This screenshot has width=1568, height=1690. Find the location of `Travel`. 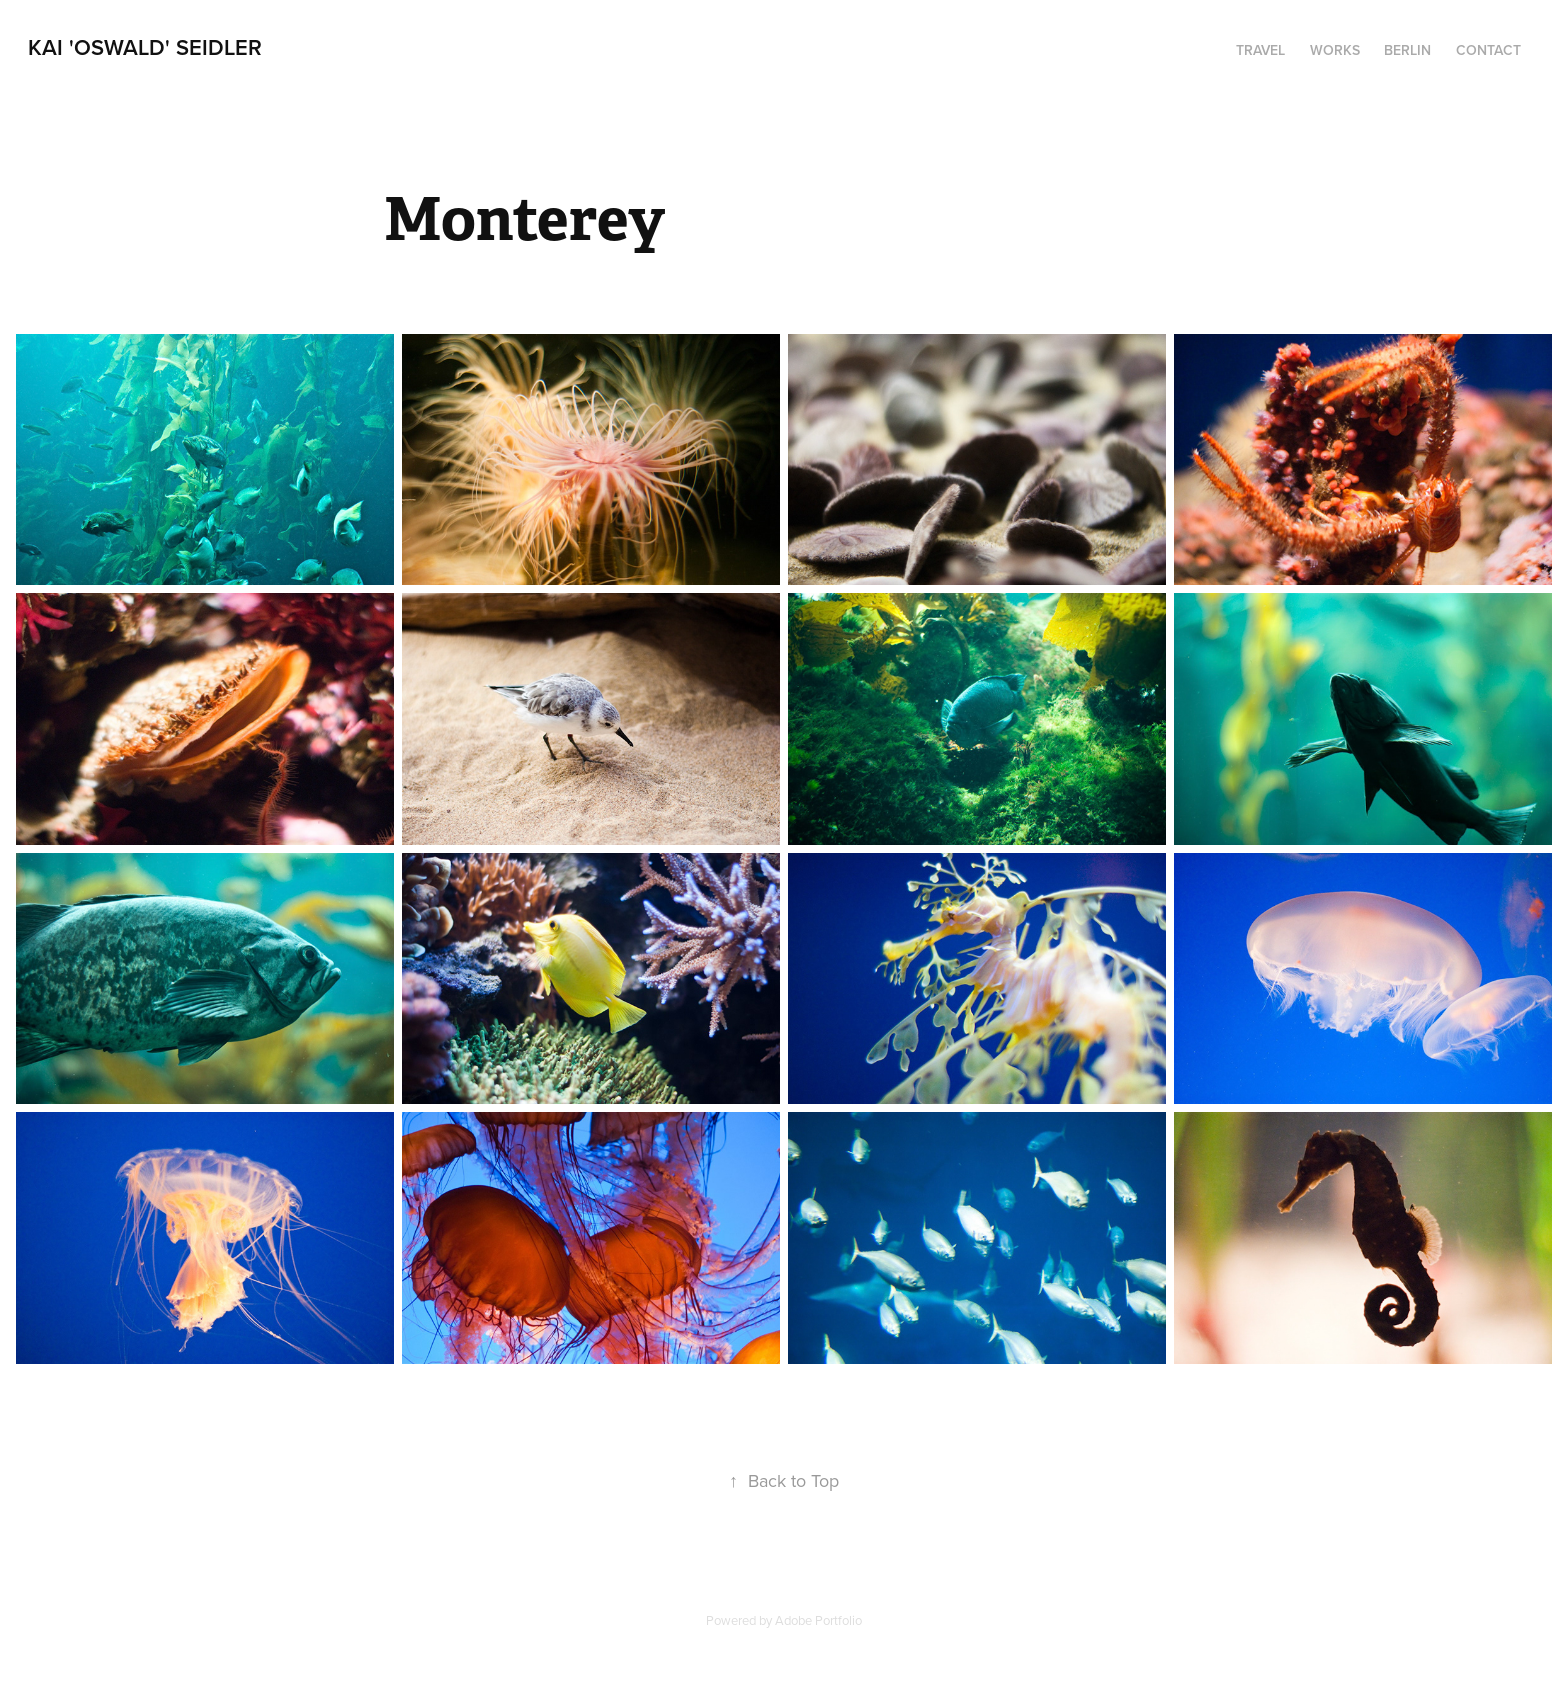

Travel is located at coordinates (1260, 50).